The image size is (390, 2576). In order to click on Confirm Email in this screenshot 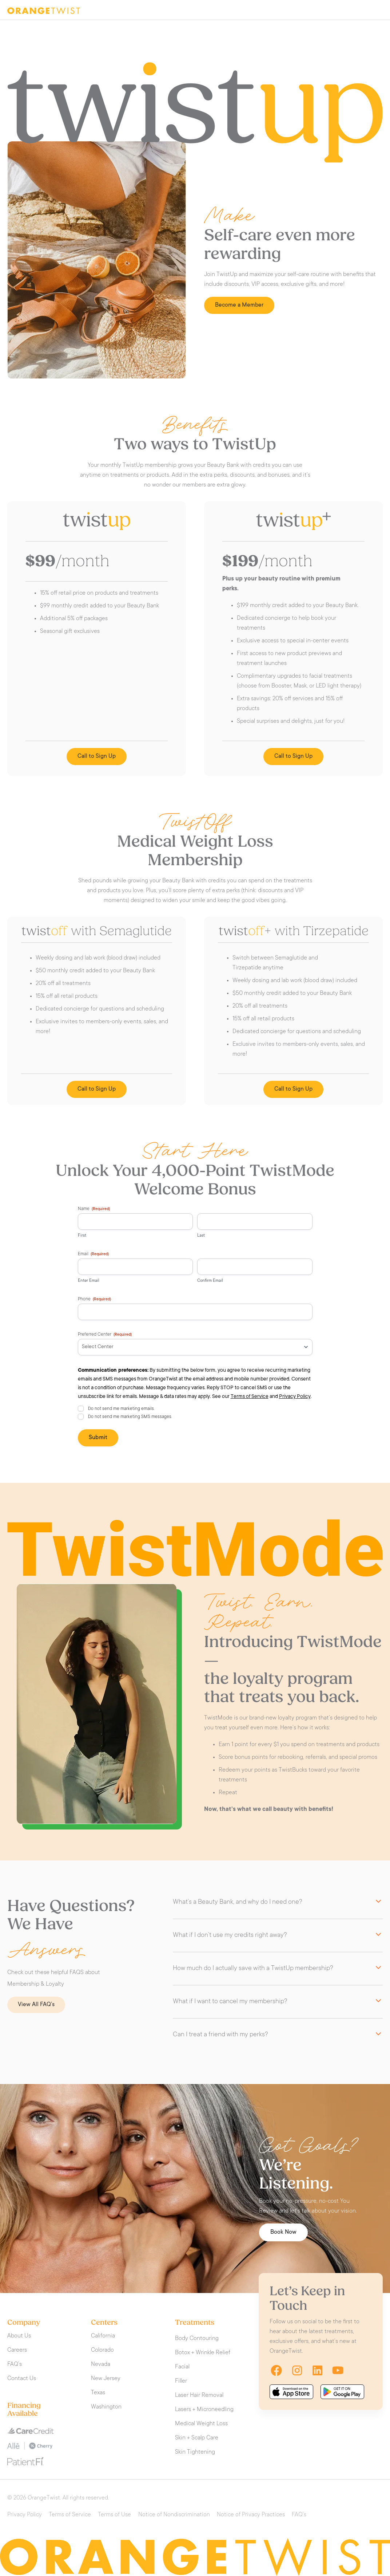, I will do `click(210, 1281)`.